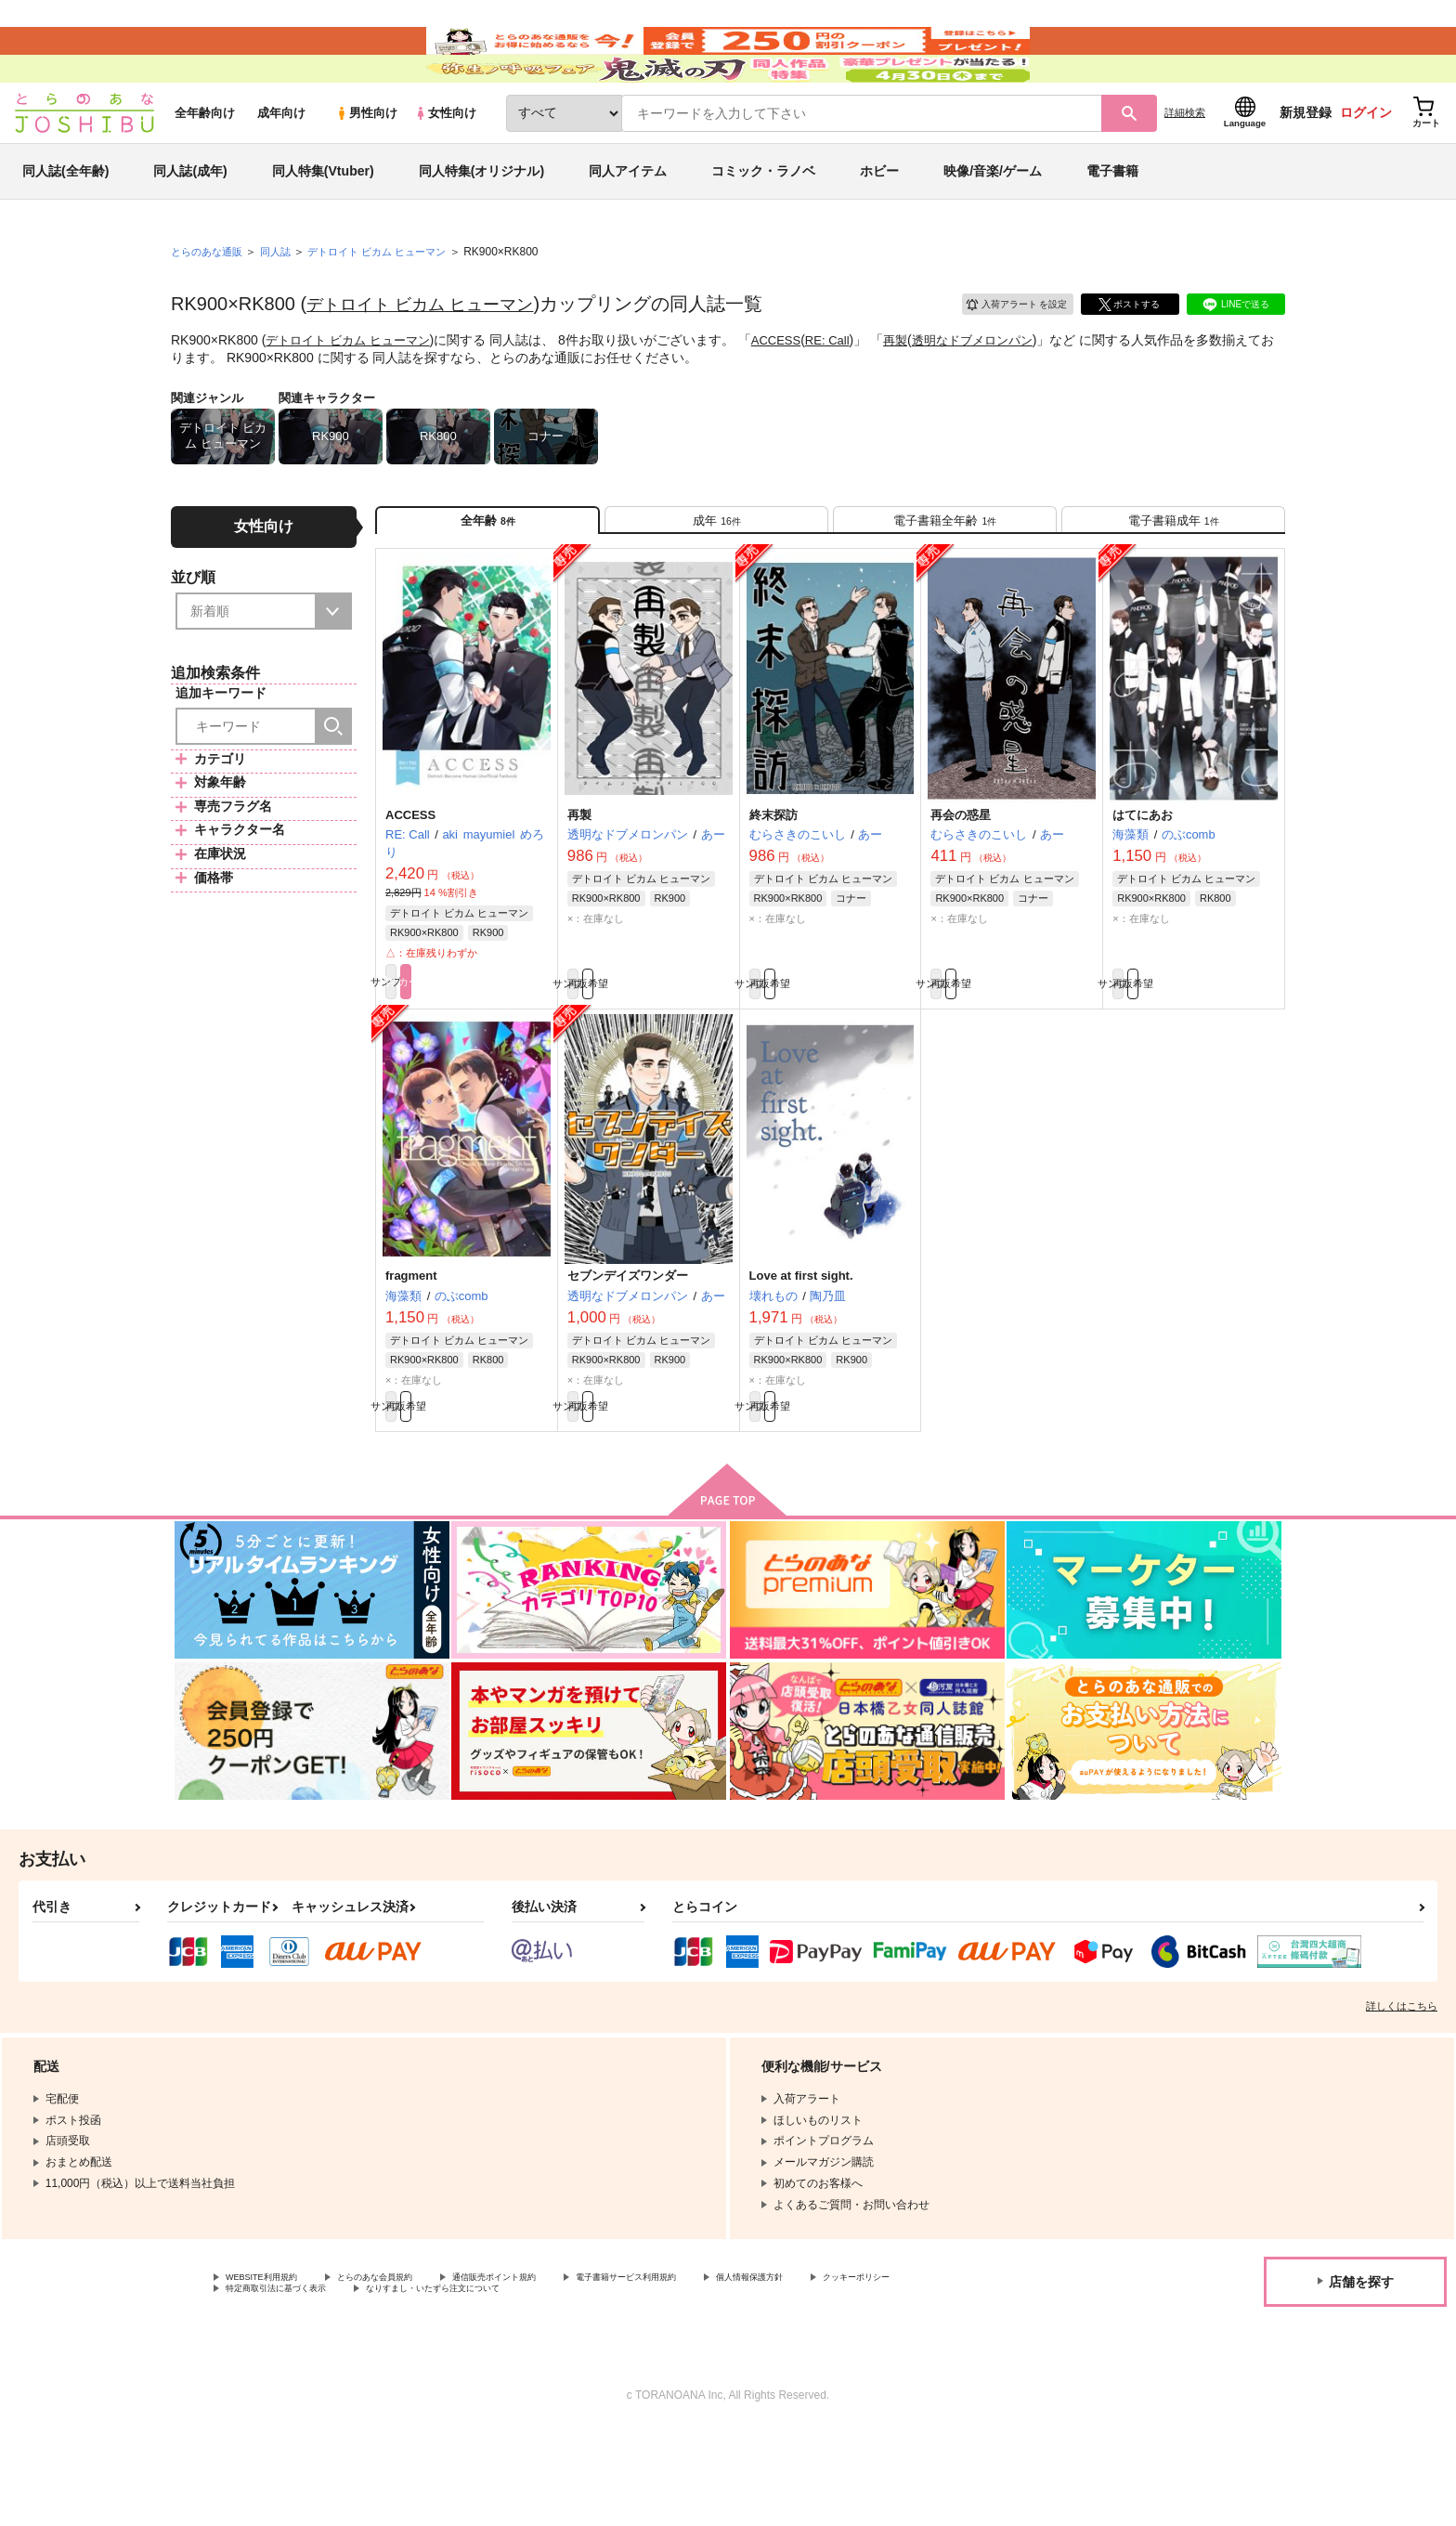 The width and height of the screenshot is (1456, 2526). Describe the element at coordinates (916, 395) in the screenshot. I see `再製` at that location.